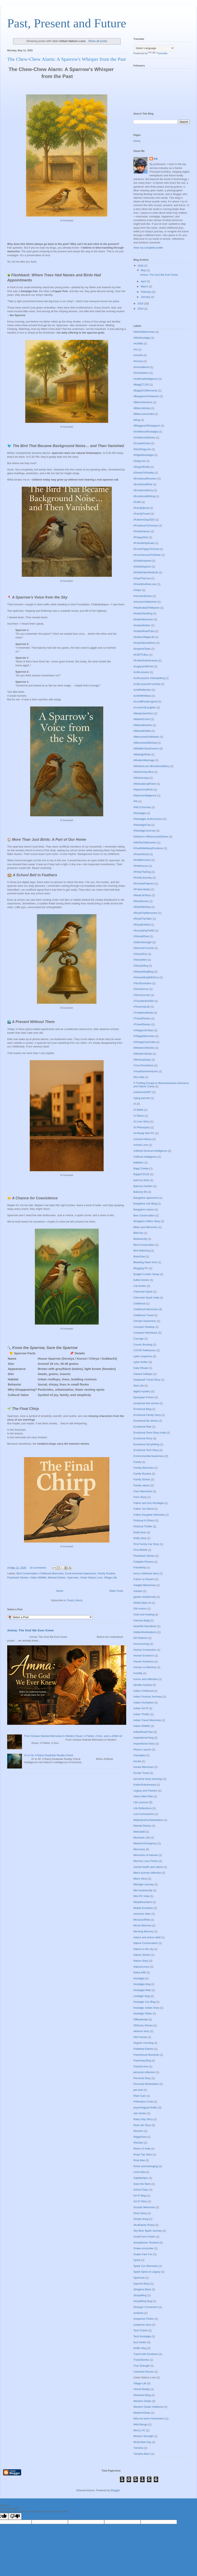 Image resolution: width=197 pixels, height=2576 pixels. Describe the element at coordinates (147, 1696) in the screenshot. I see `Indian Festival Journeys` at that location.